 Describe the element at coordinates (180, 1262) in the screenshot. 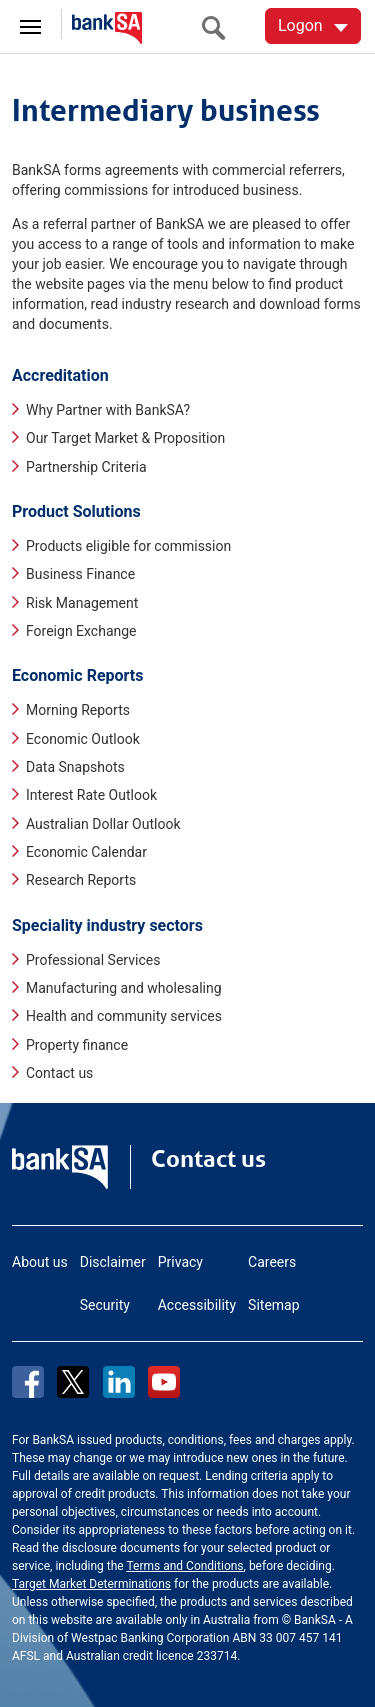

I see `Privacy` at that location.